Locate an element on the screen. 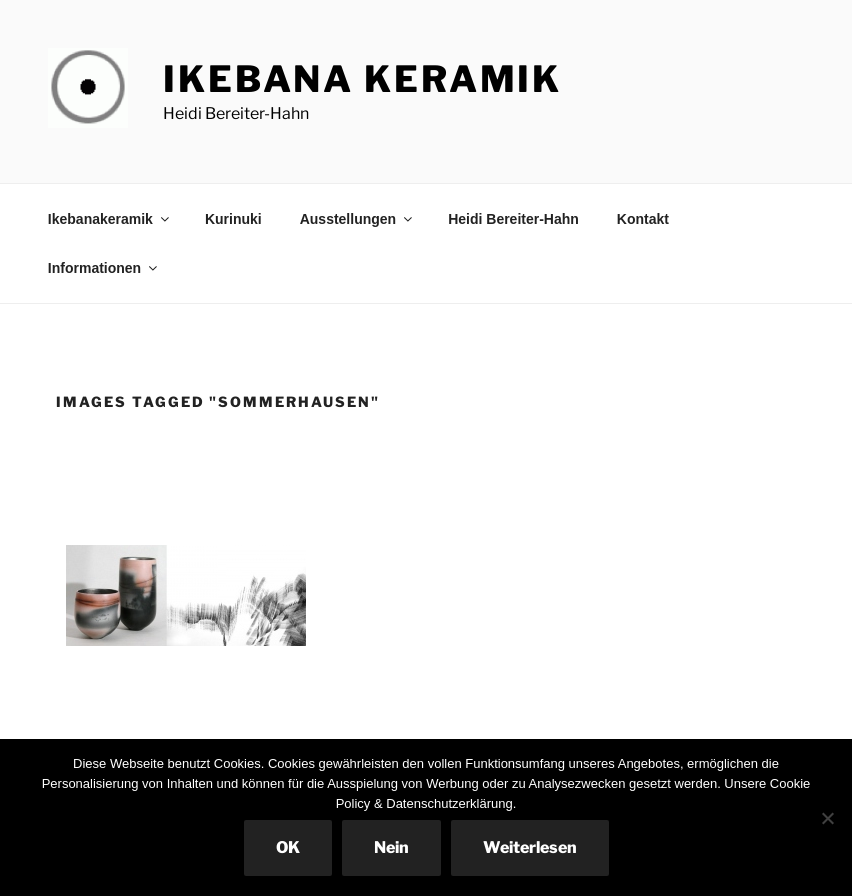  Ikebanakeramik is located at coordinates (110, 219).